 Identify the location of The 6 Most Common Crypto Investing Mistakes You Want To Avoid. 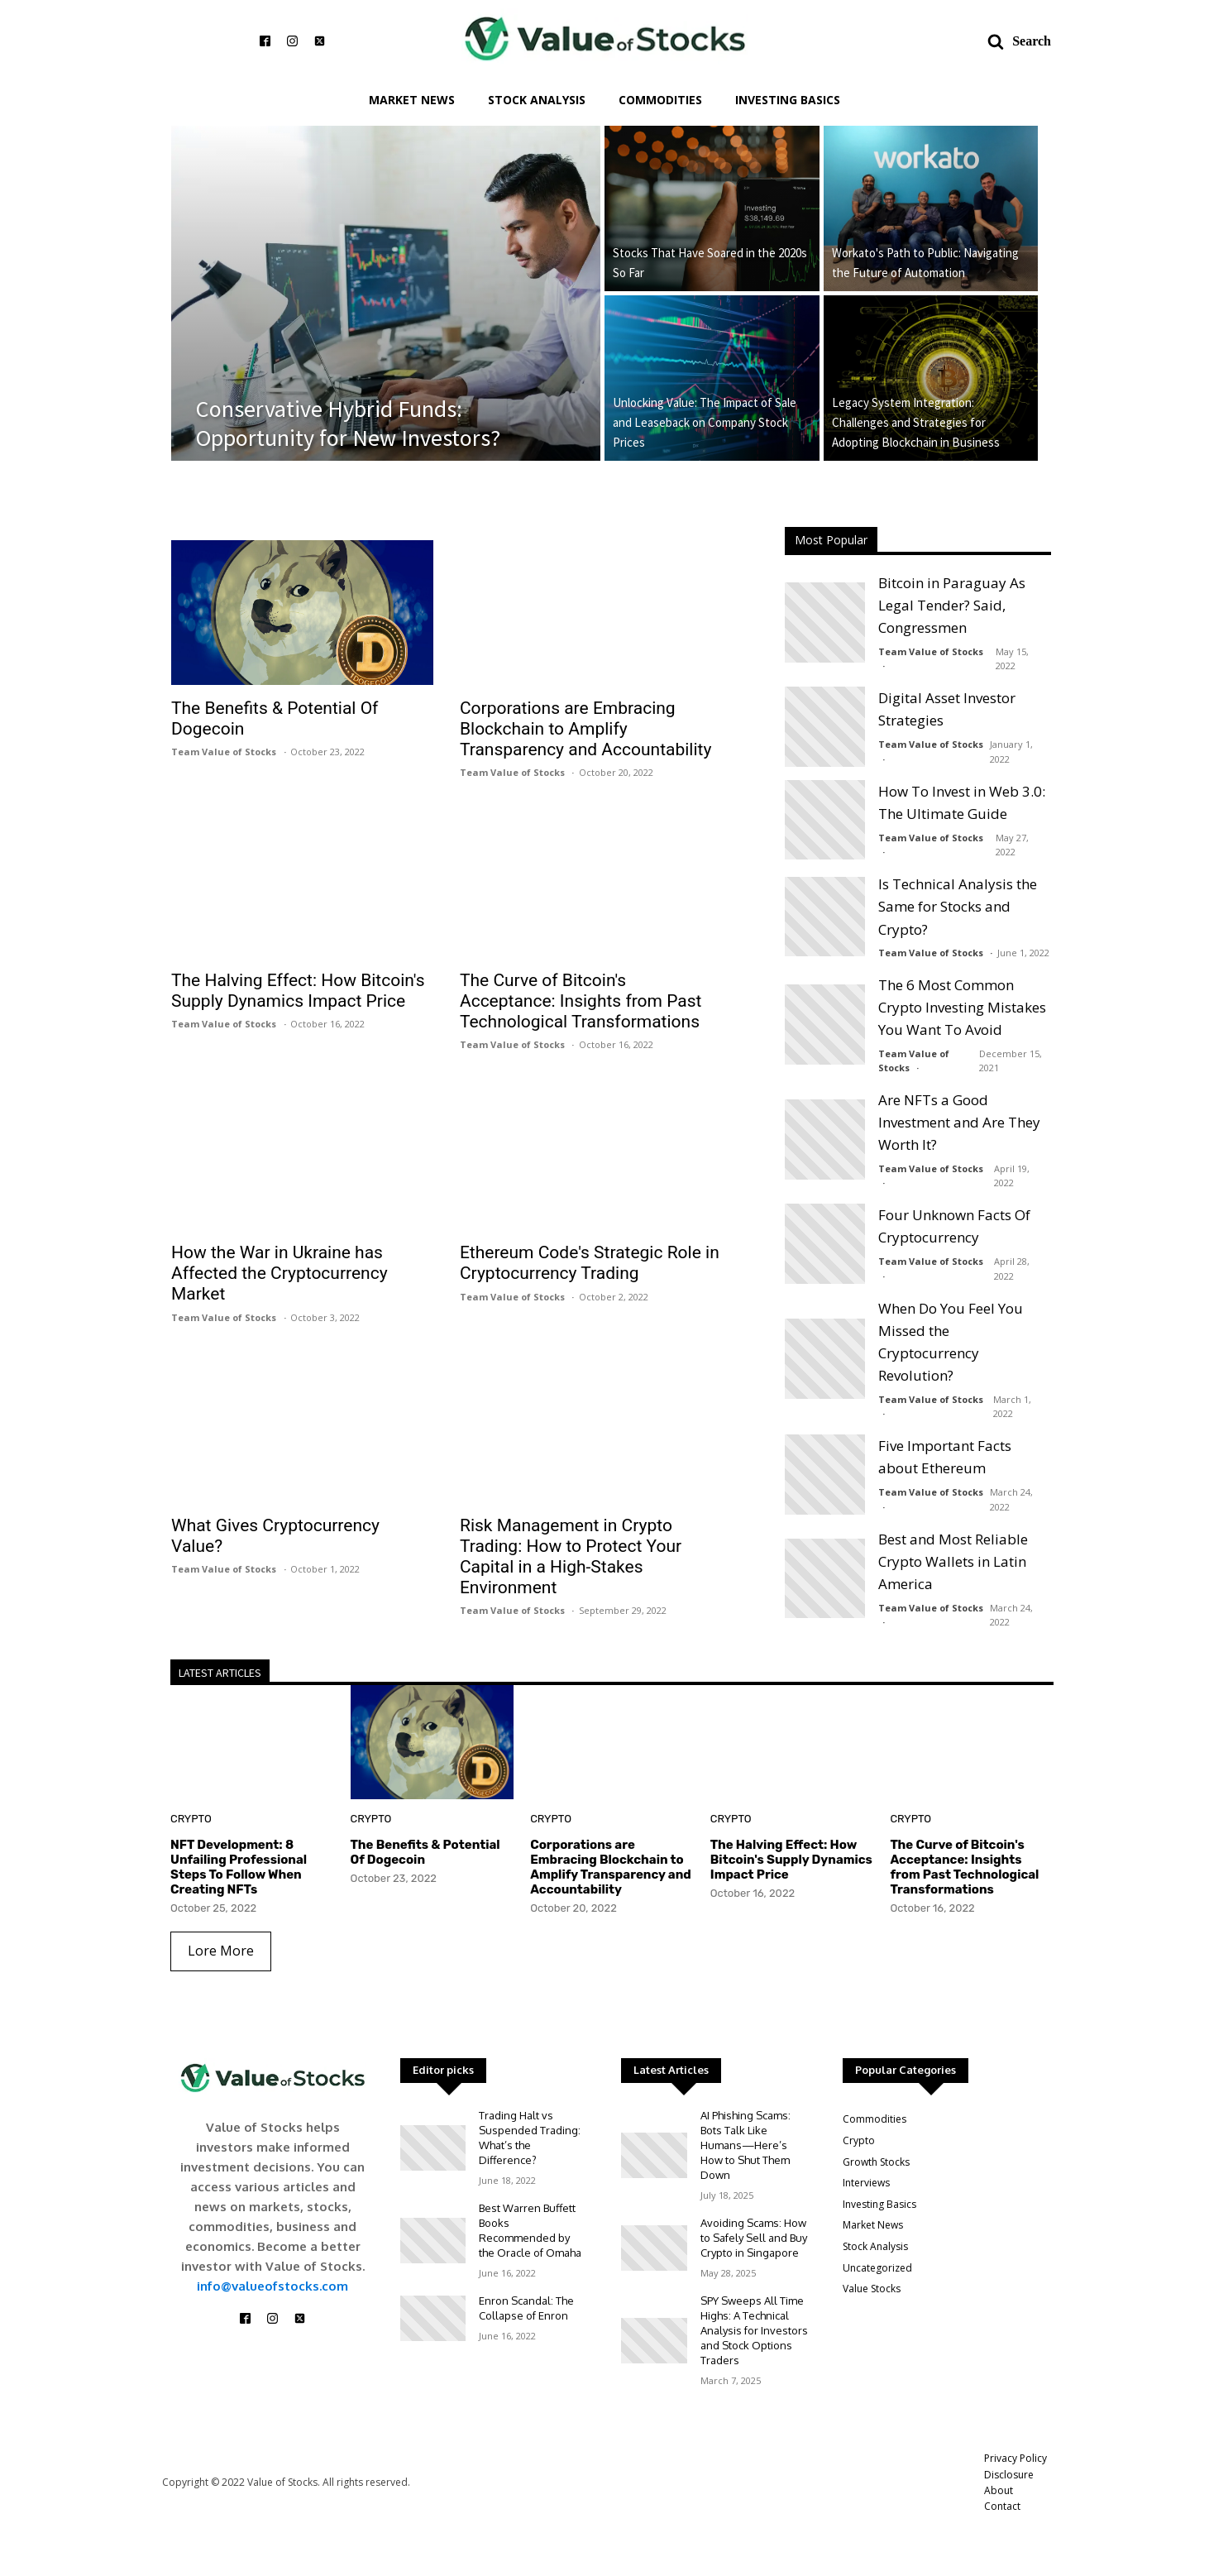
(962, 1007).